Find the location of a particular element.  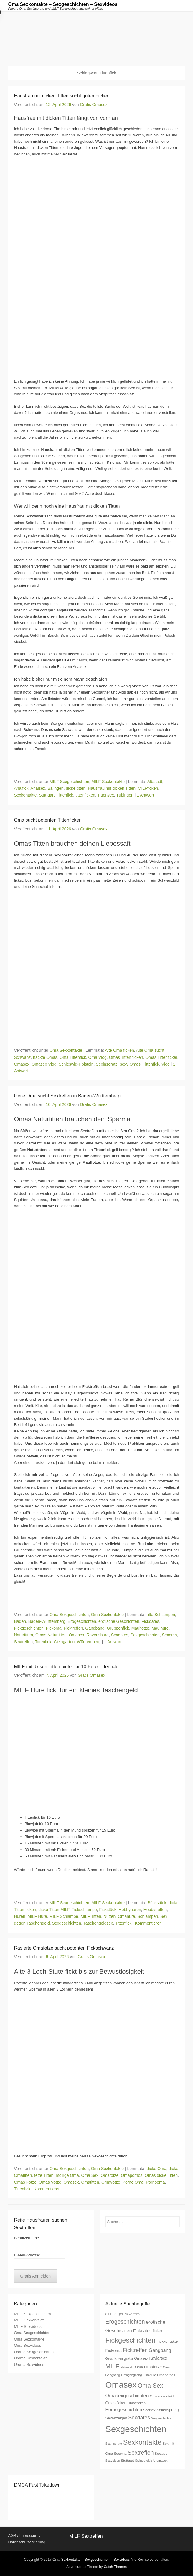

Balingen is located at coordinates (55, 788).